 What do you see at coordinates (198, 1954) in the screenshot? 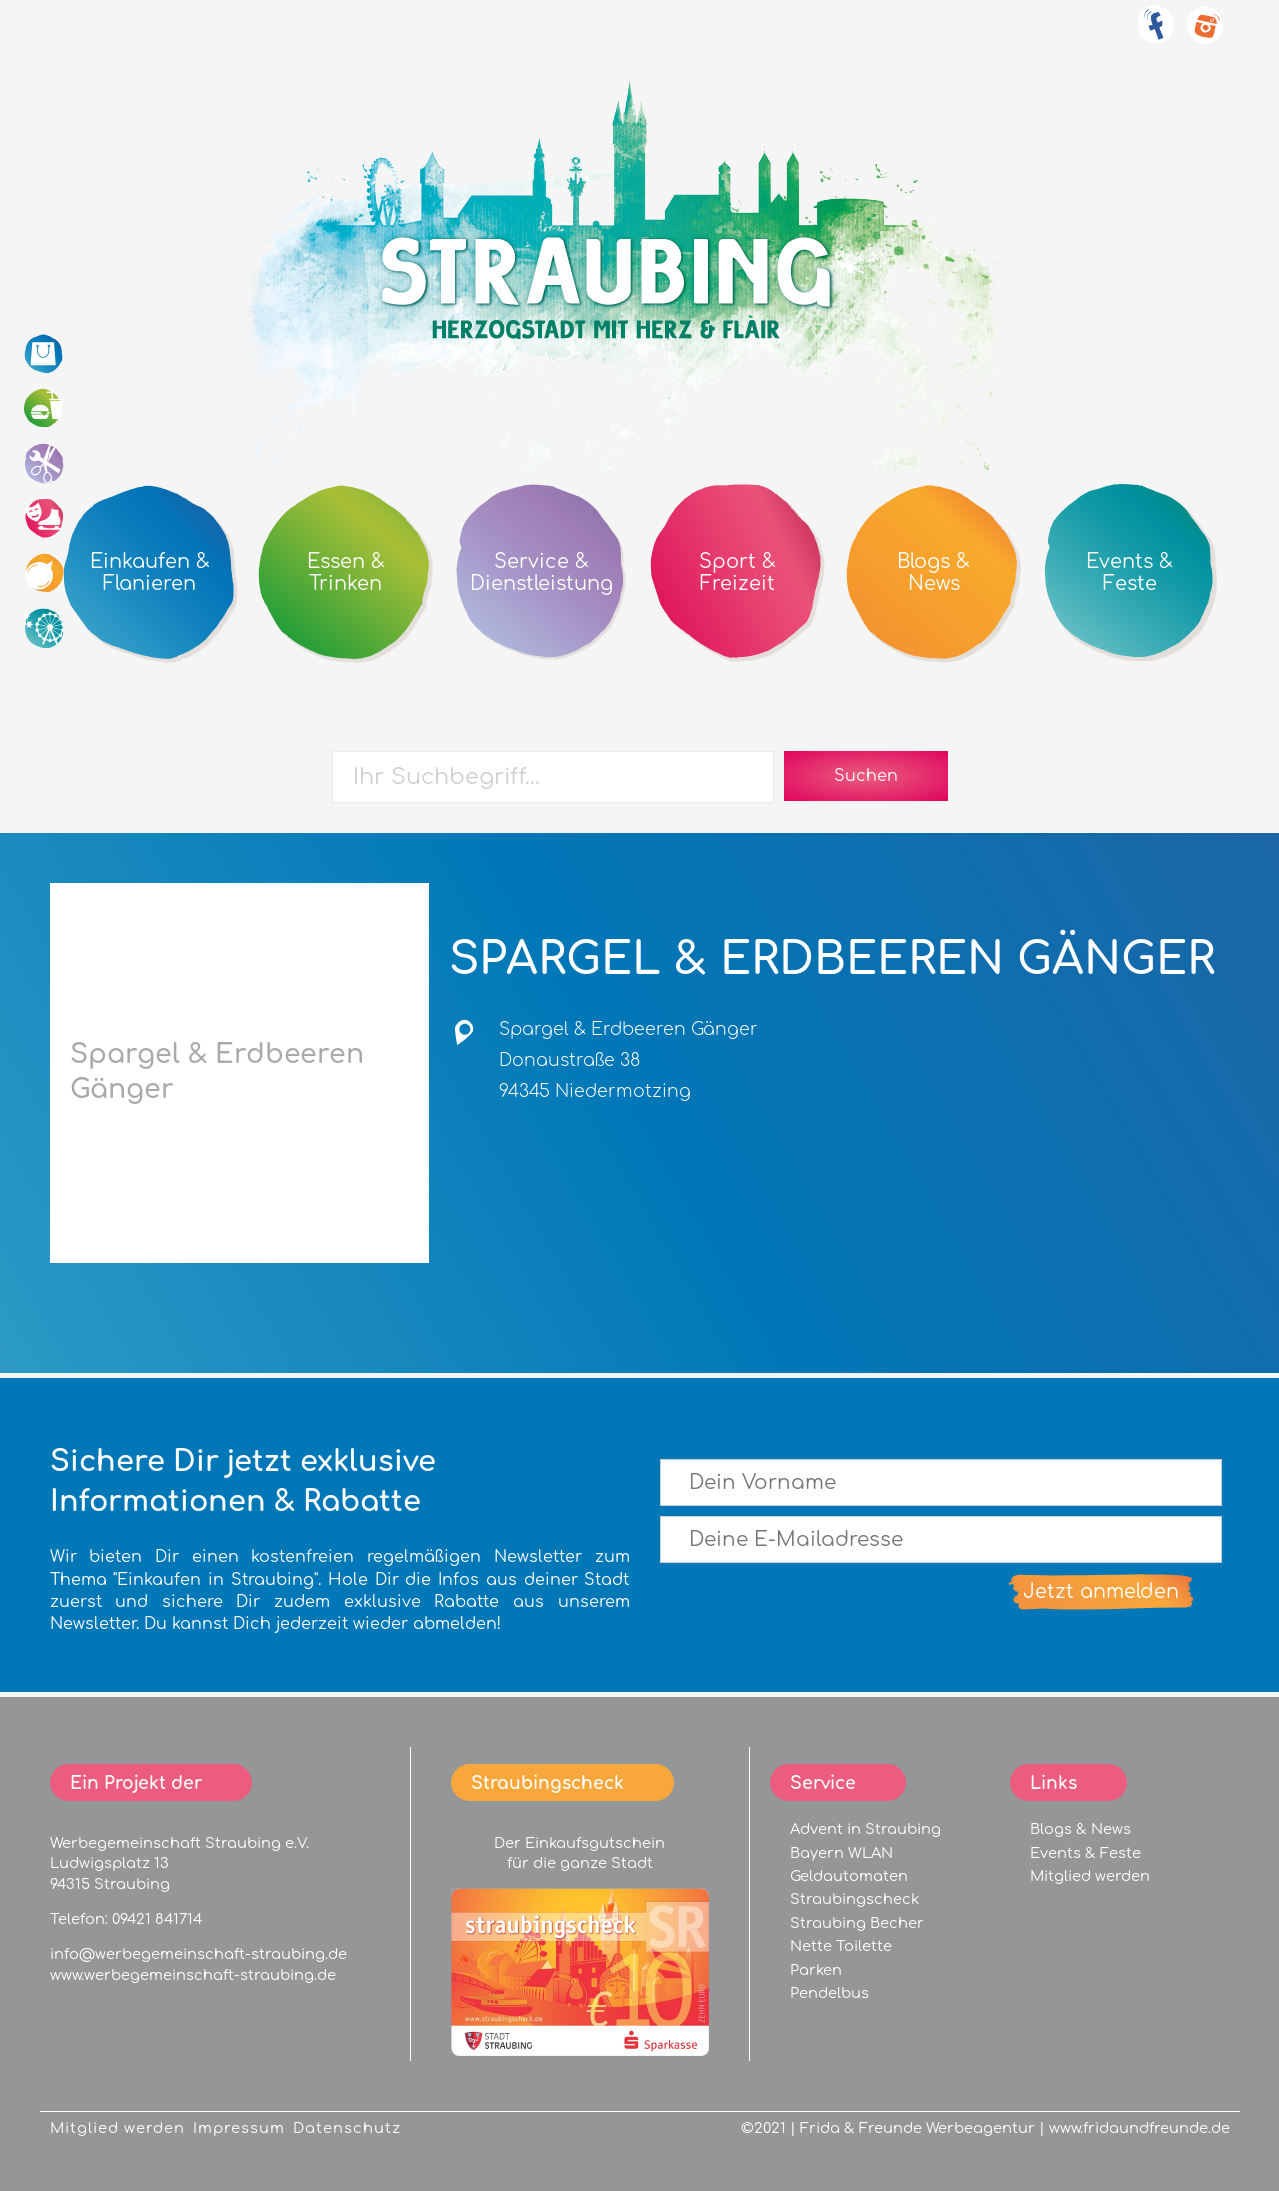
I see `info@werbegemeinschaft-straubing.de` at bounding box center [198, 1954].